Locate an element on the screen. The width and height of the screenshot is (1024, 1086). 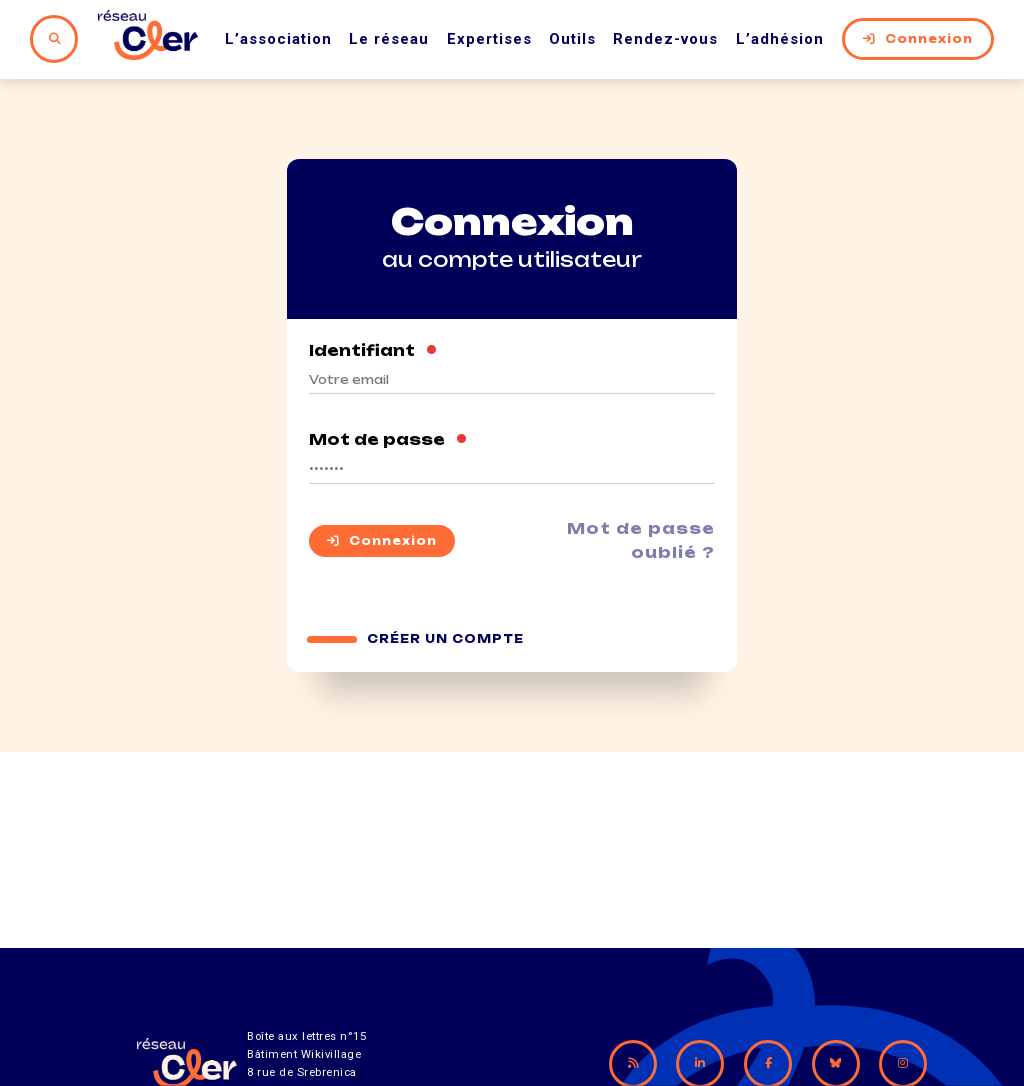
Outils is located at coordinates (572, 39).